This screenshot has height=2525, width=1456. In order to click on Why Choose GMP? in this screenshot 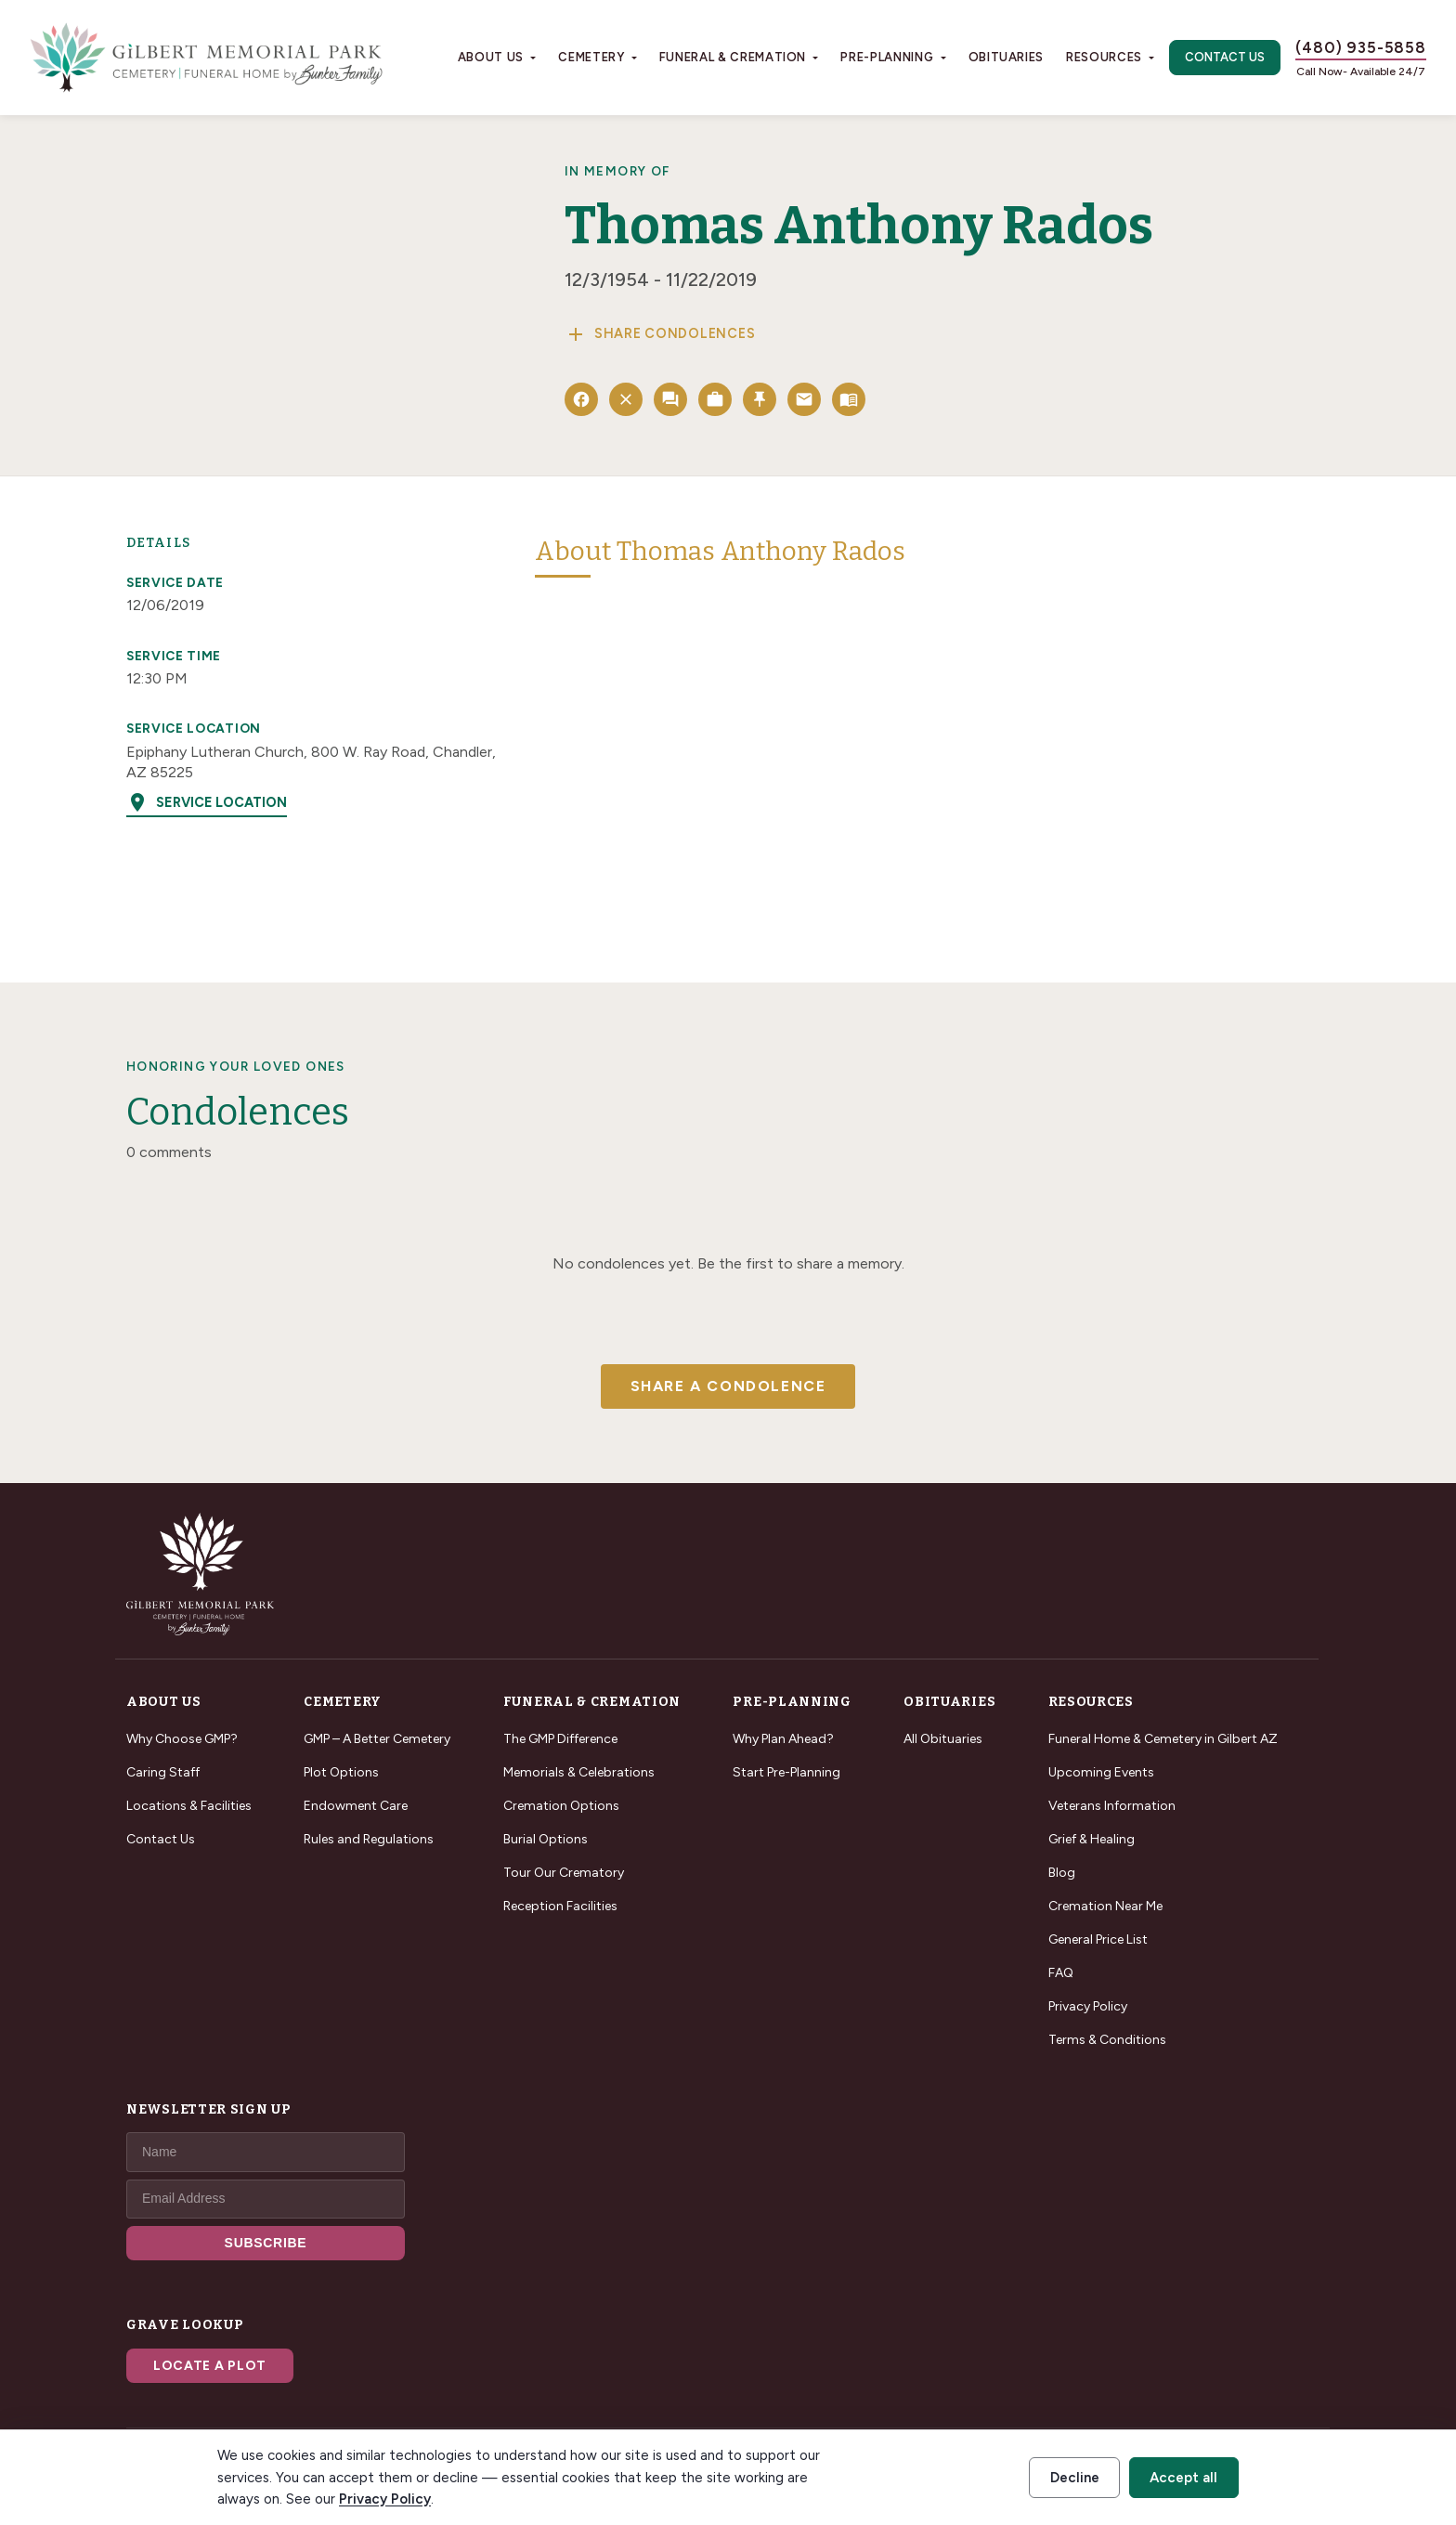, I will do `click(182, 1739)`.